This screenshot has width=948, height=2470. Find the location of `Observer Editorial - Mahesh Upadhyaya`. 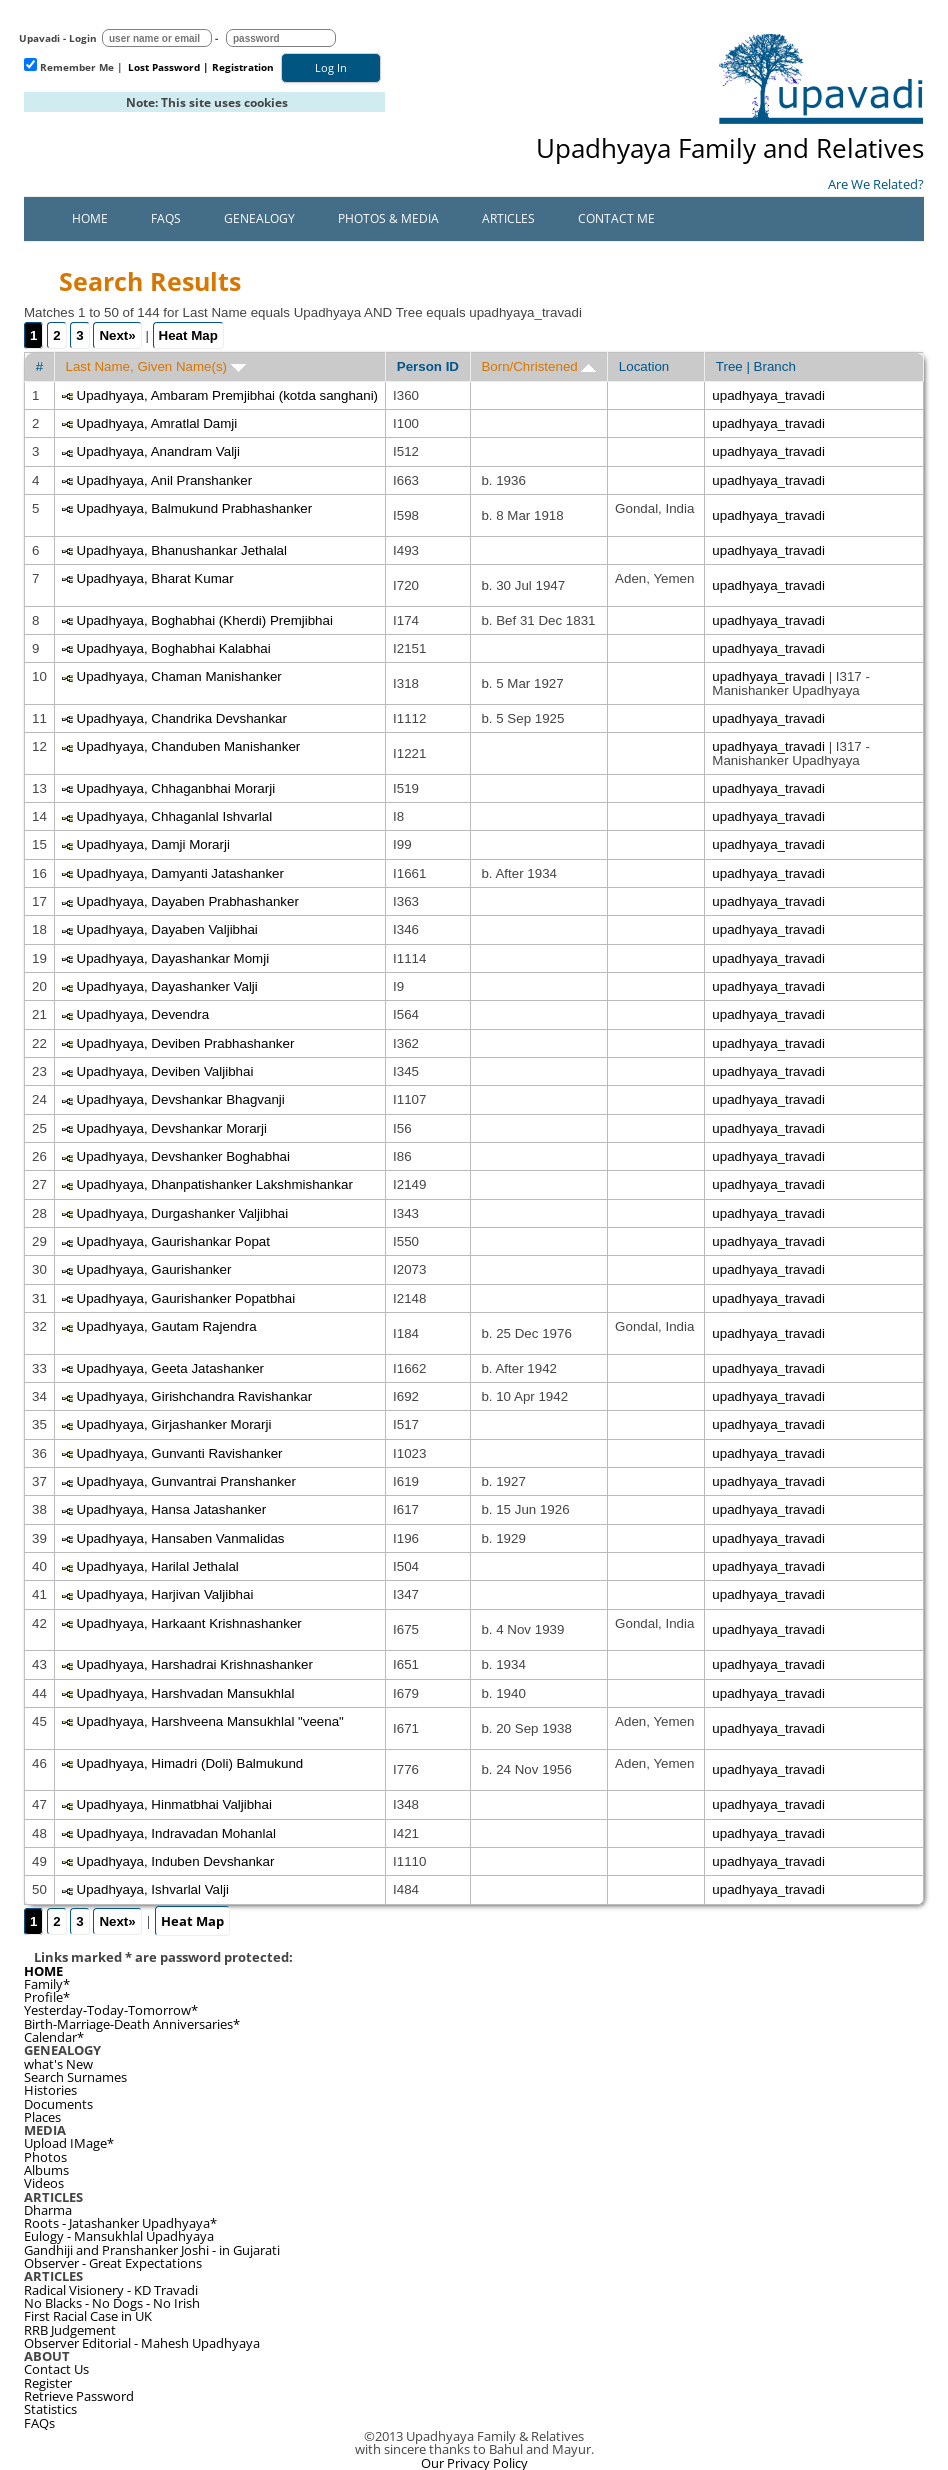

Observer Editorial - Mahesh Upadhyaya is located at coordinates (142, 2343).